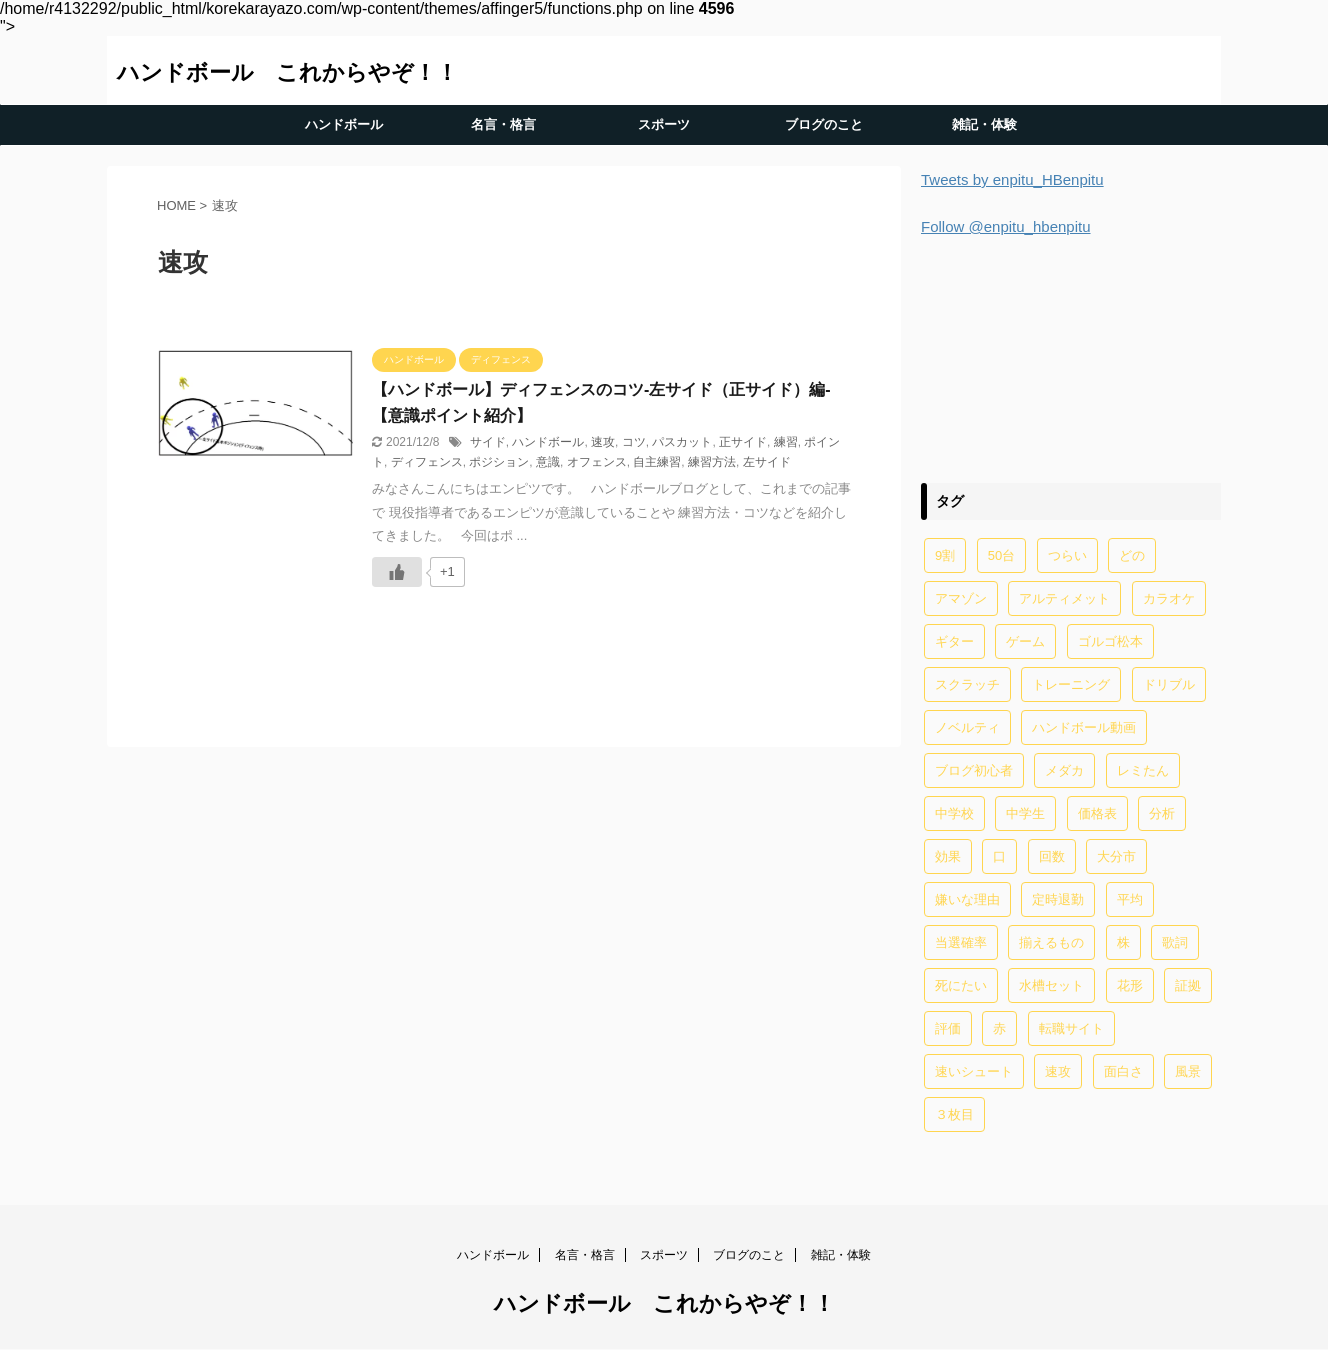  What do you see at coordinates (1051, 985) in the screenshot?
I see `水槽セット [水槽セット (1個の項目)]` at bounding box center [1051, 985].